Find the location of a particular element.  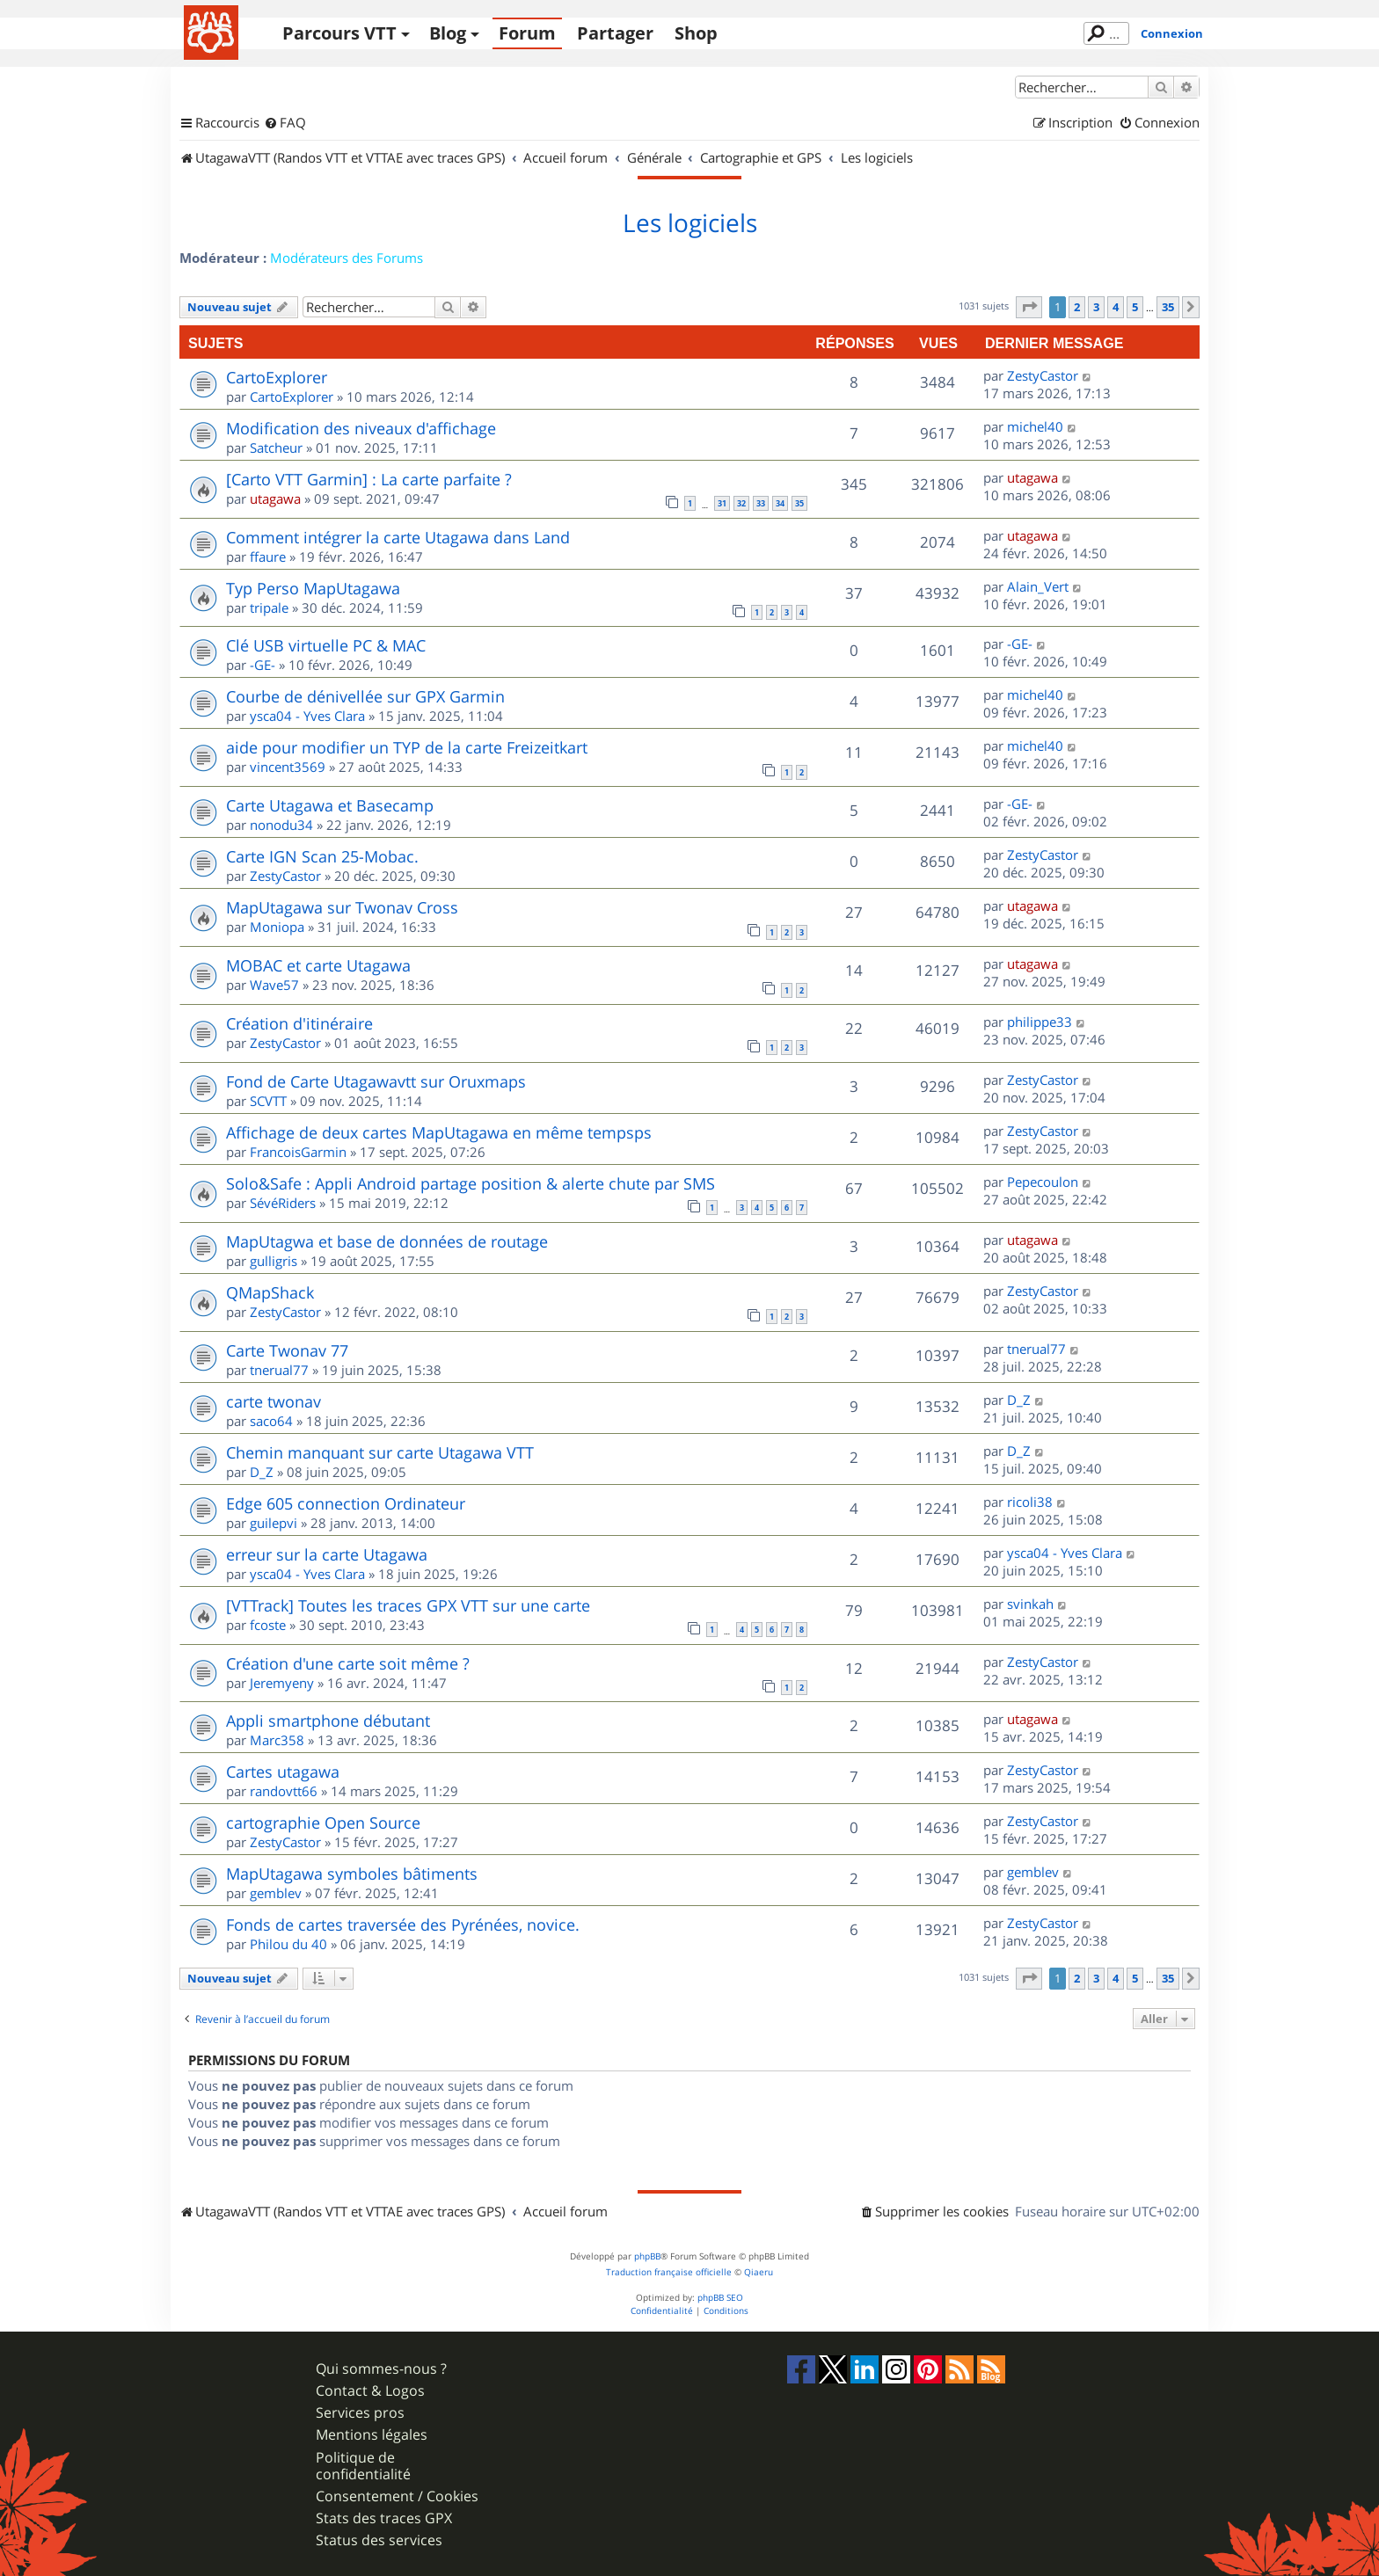

gemblev is located at coordinates (276, 1893).